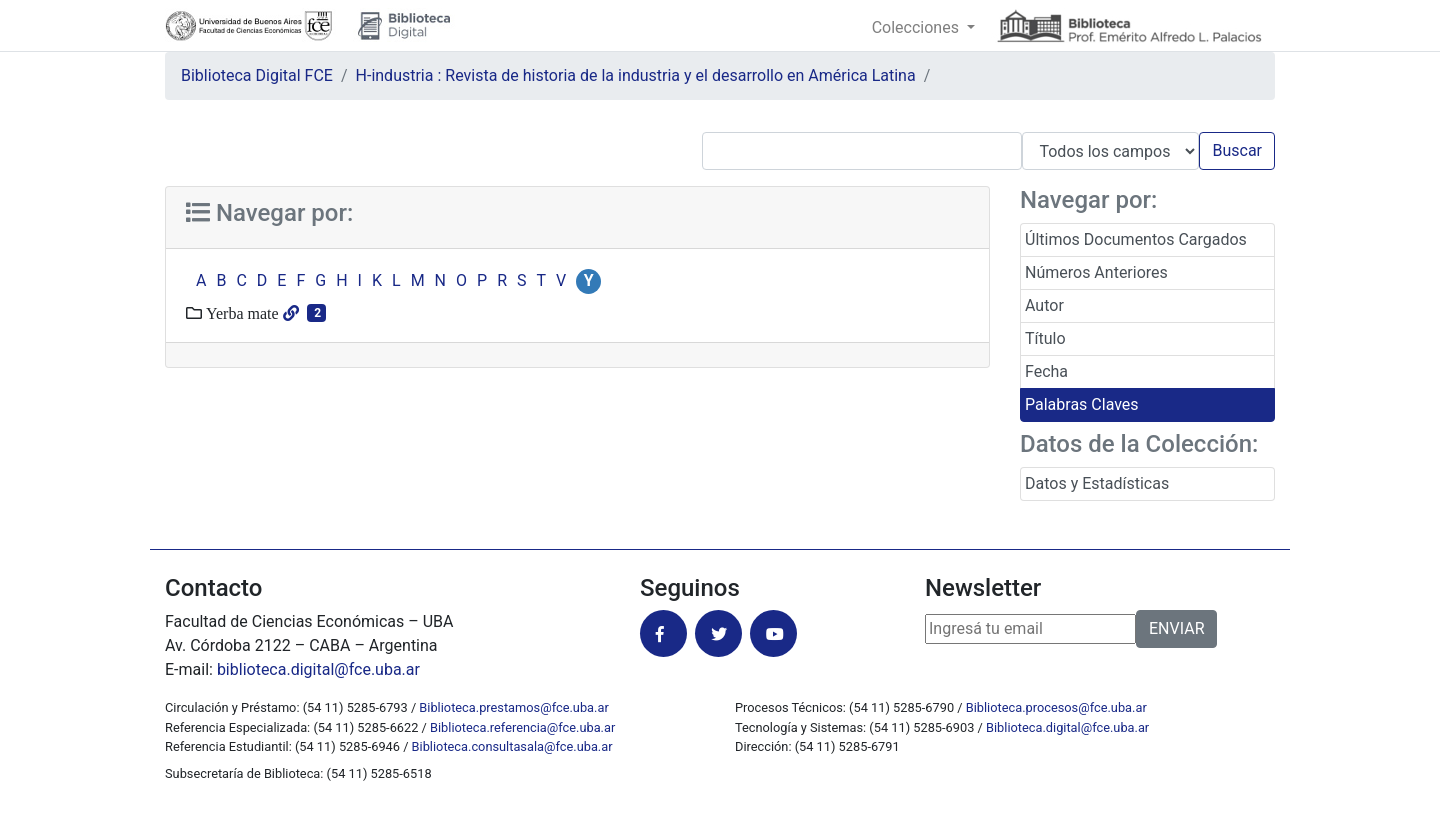  Describe the element at coordinates (636, 75) in the screenshot. I see `H-industria : Revista de historia de la industria y el desarrollo en América Latina` at that location.